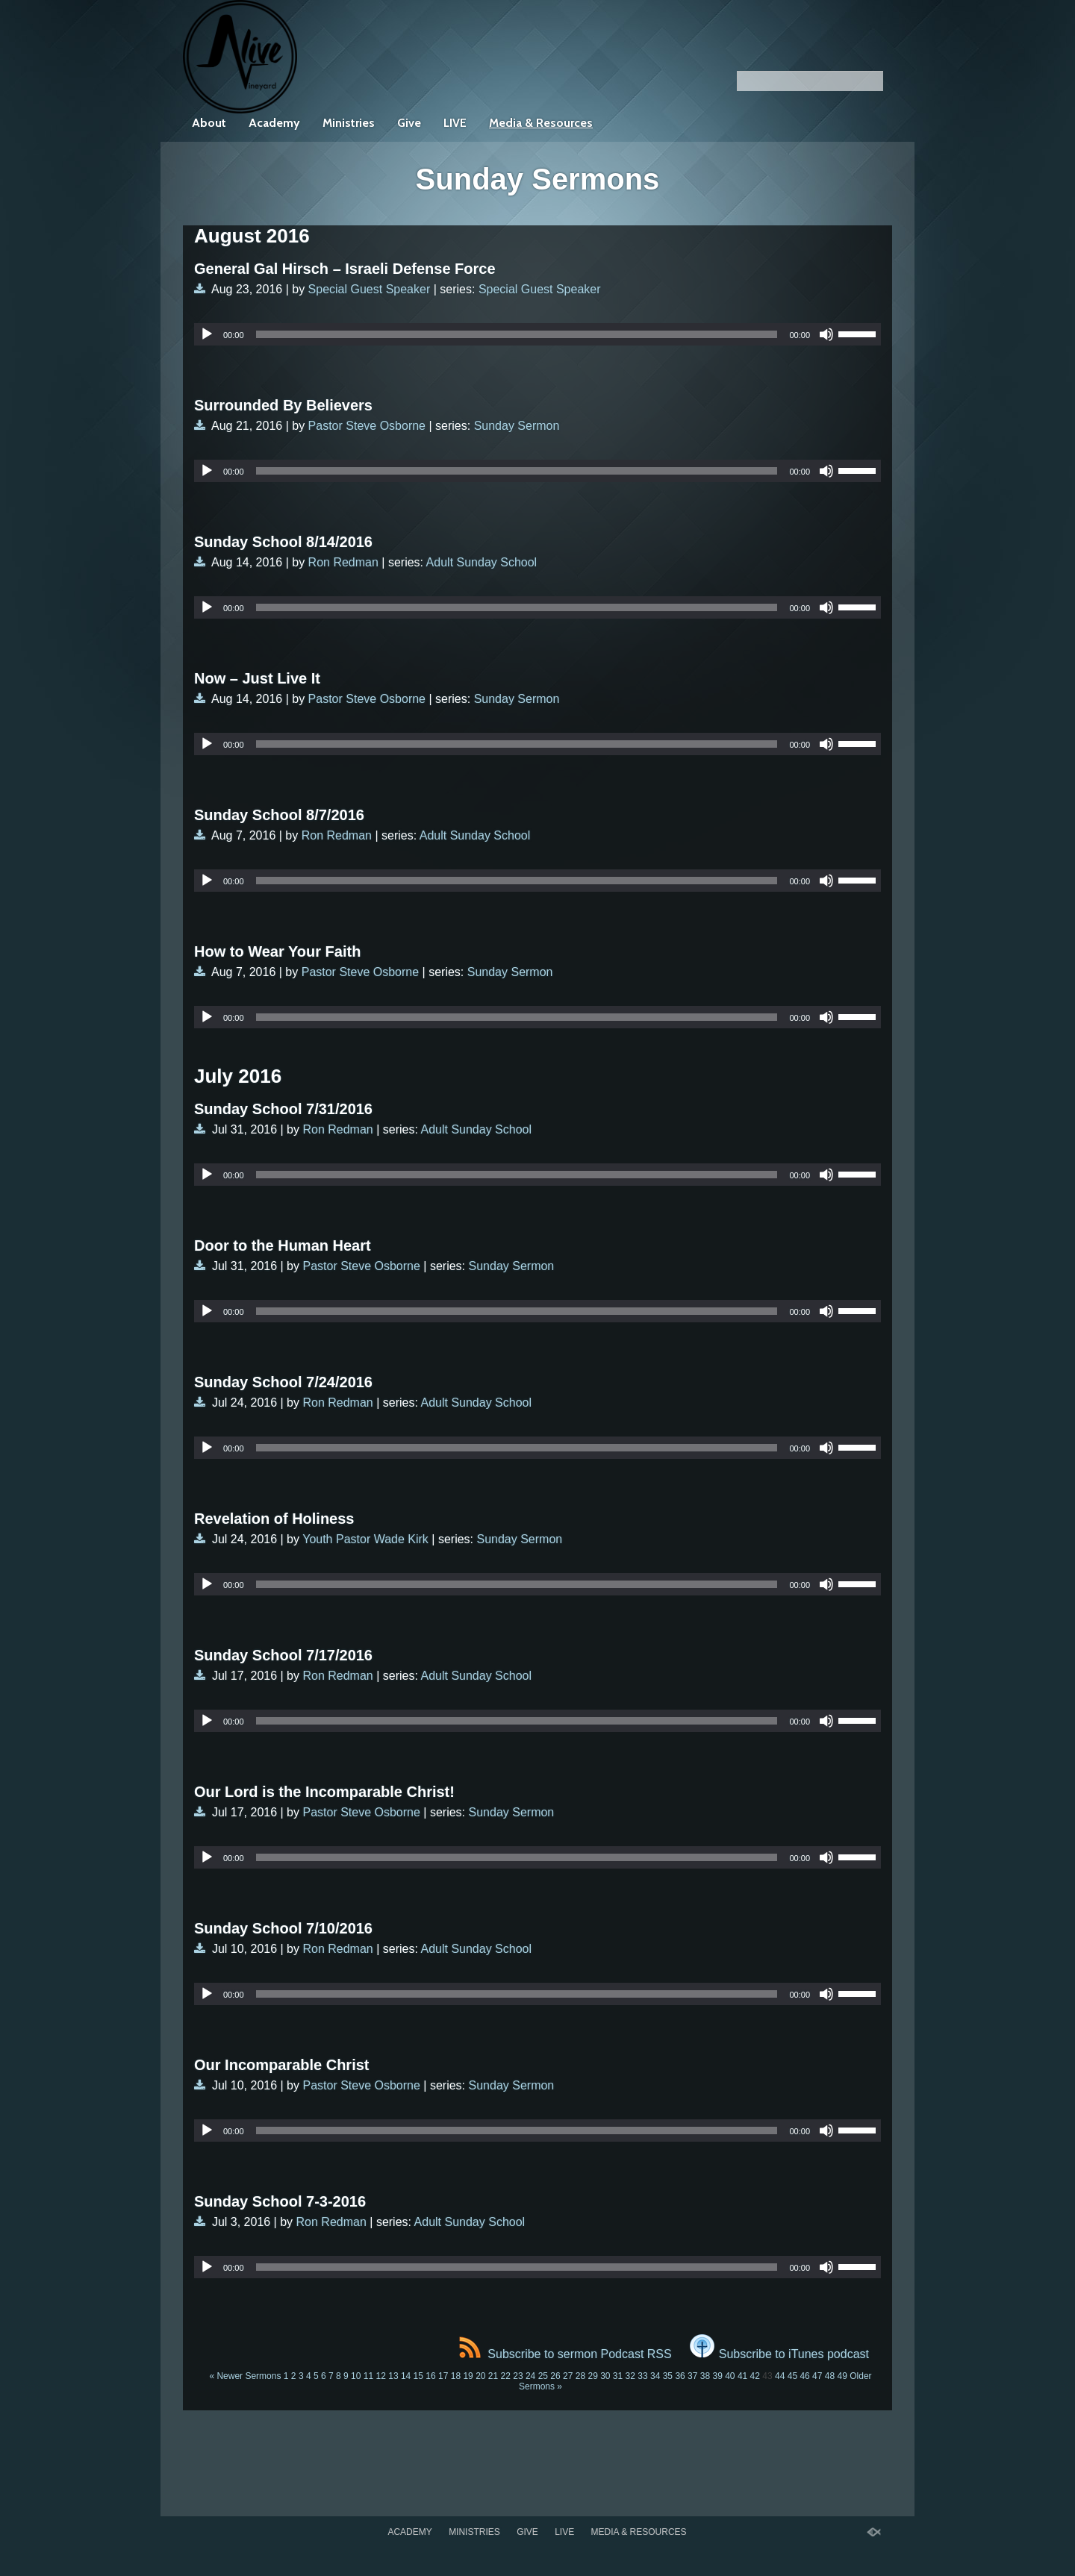 The width and height of the screenshot is (1075, 2576). Describe the element at coordinates (283, 1655) in the screenshot. I see `Sunday School 7/17/2016` at that location.